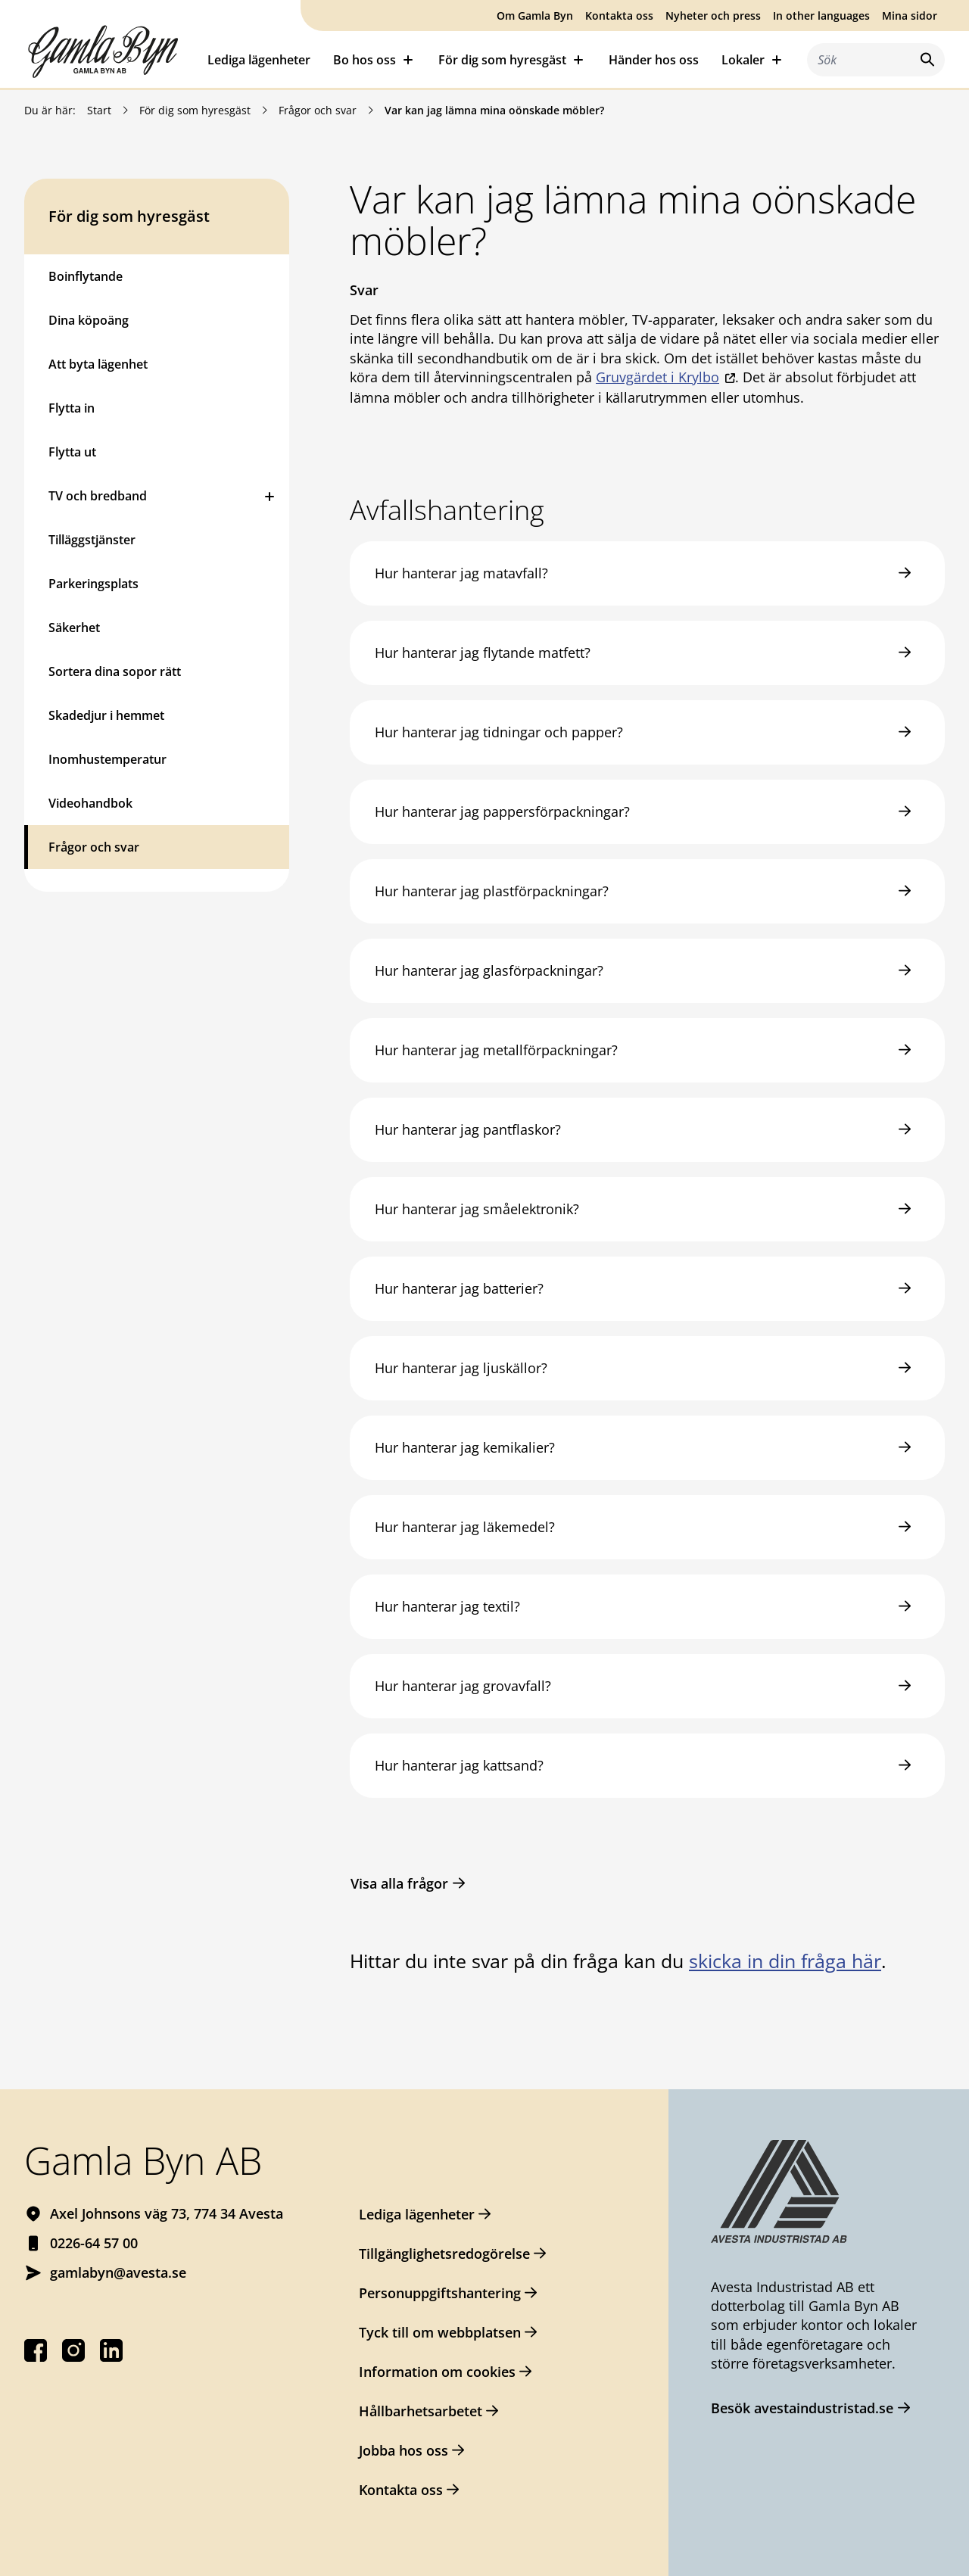 This screenshot has width=969, height=2576. I want to click on Personuppgiftshantering, so click(440, 2293).